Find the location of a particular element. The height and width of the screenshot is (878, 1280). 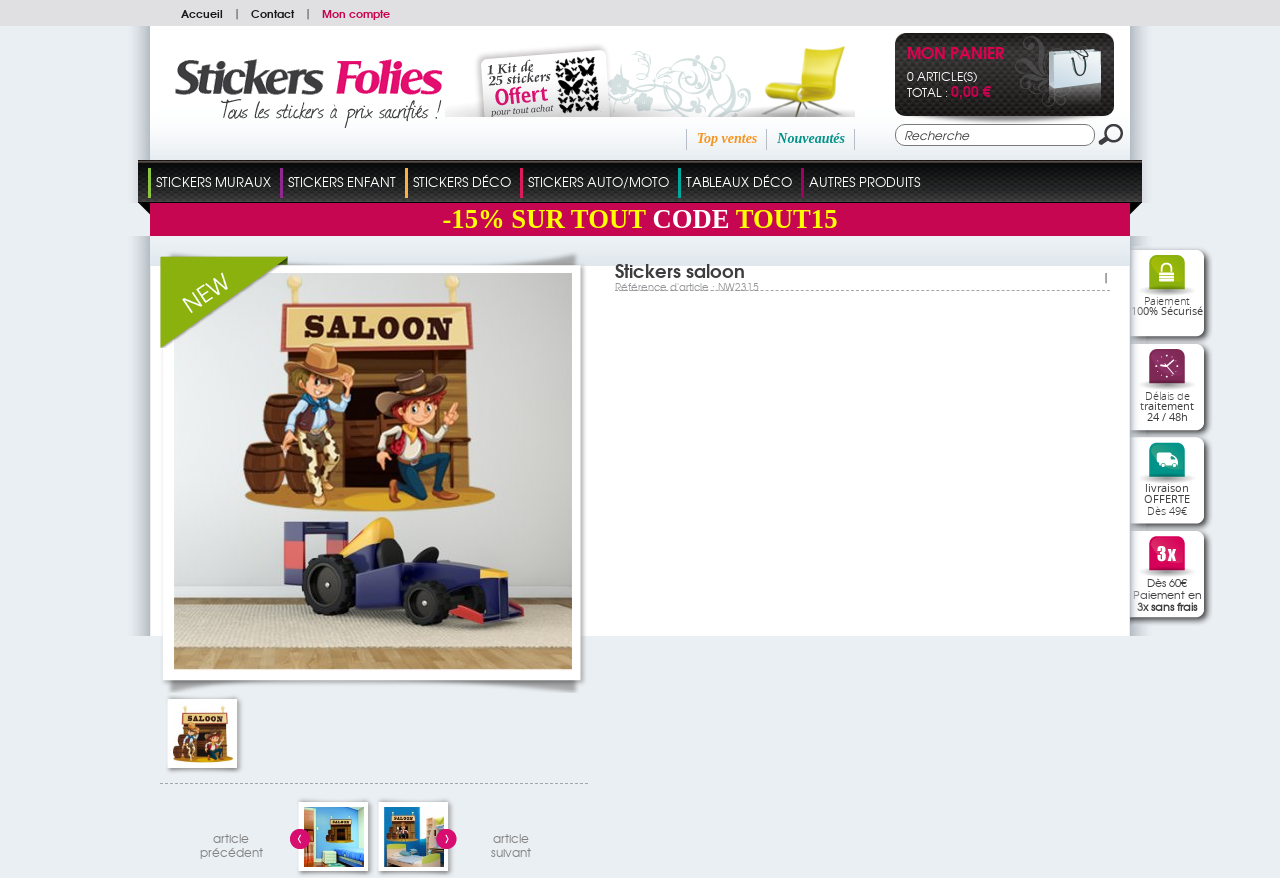

Stickers Muraux is located at coordinates (213, 181).